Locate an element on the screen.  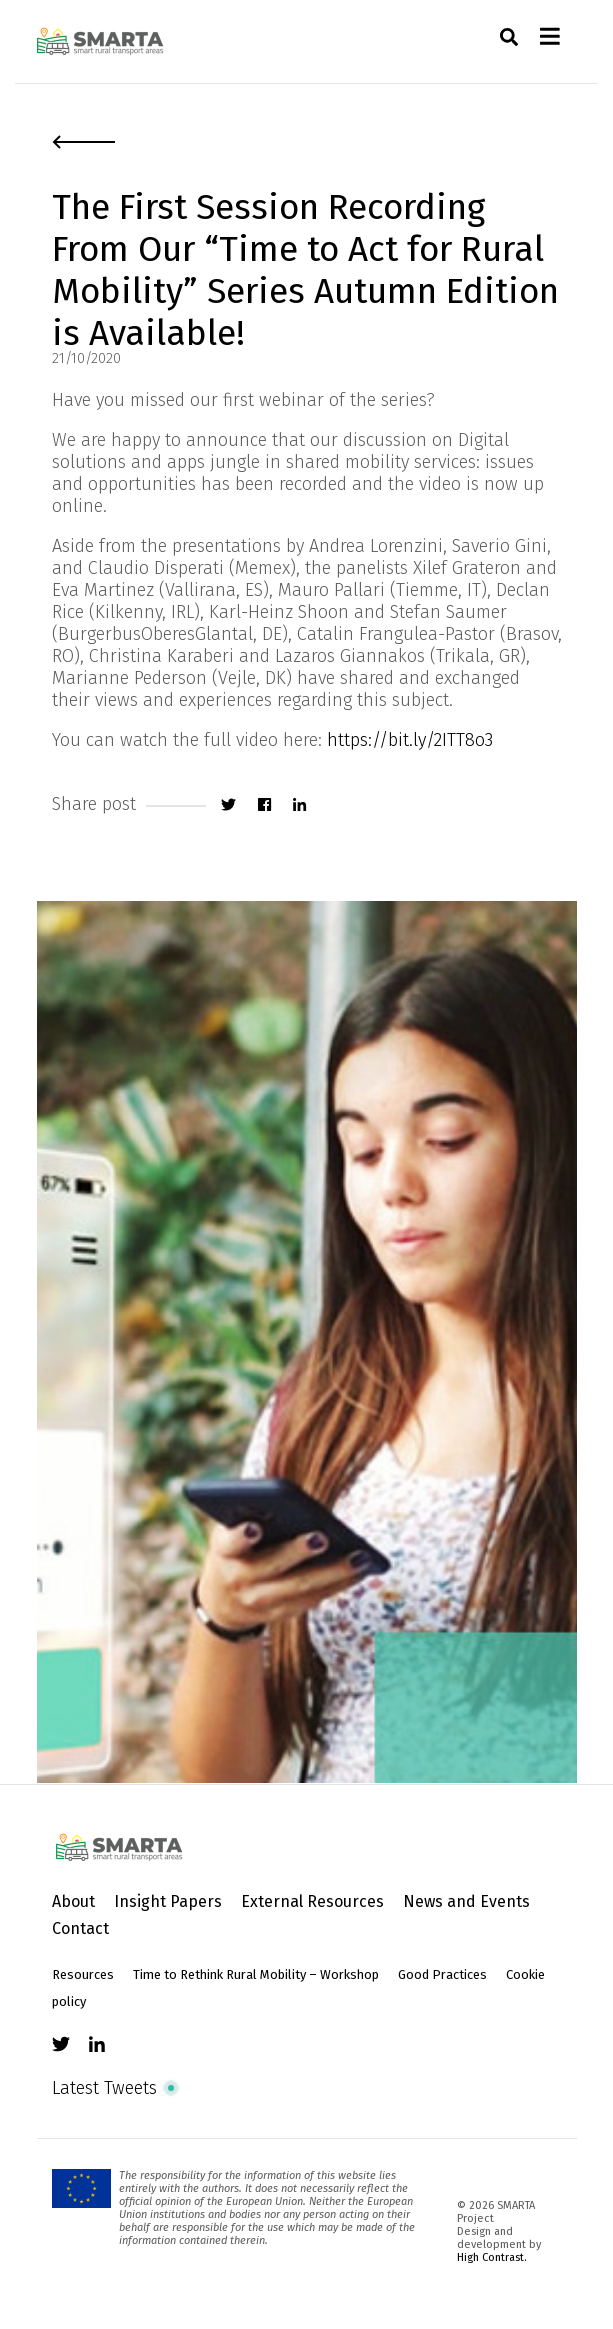
Resources is located at coordinates (83, 1974).